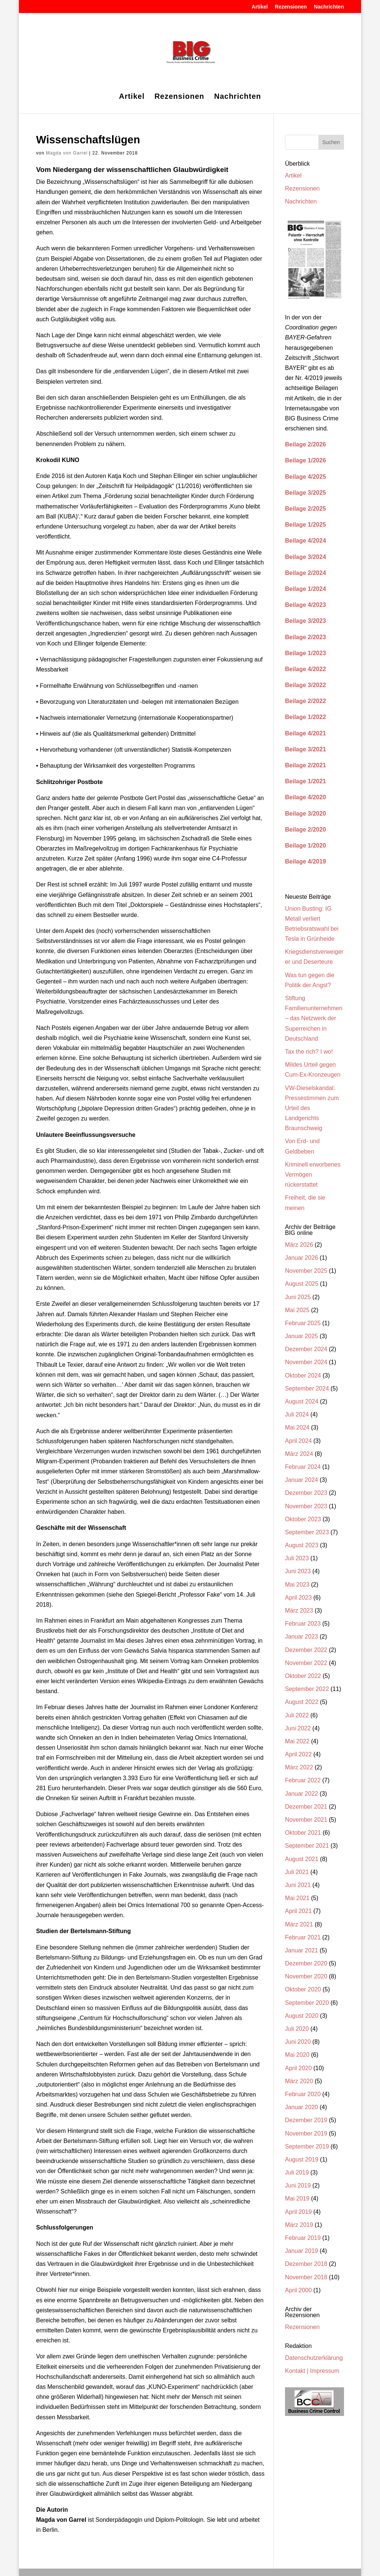 This screenshot has height=2576, width=380. Describe the element at coordinates (301, 1545) in the screenshot. I see `August 2023` at that location.